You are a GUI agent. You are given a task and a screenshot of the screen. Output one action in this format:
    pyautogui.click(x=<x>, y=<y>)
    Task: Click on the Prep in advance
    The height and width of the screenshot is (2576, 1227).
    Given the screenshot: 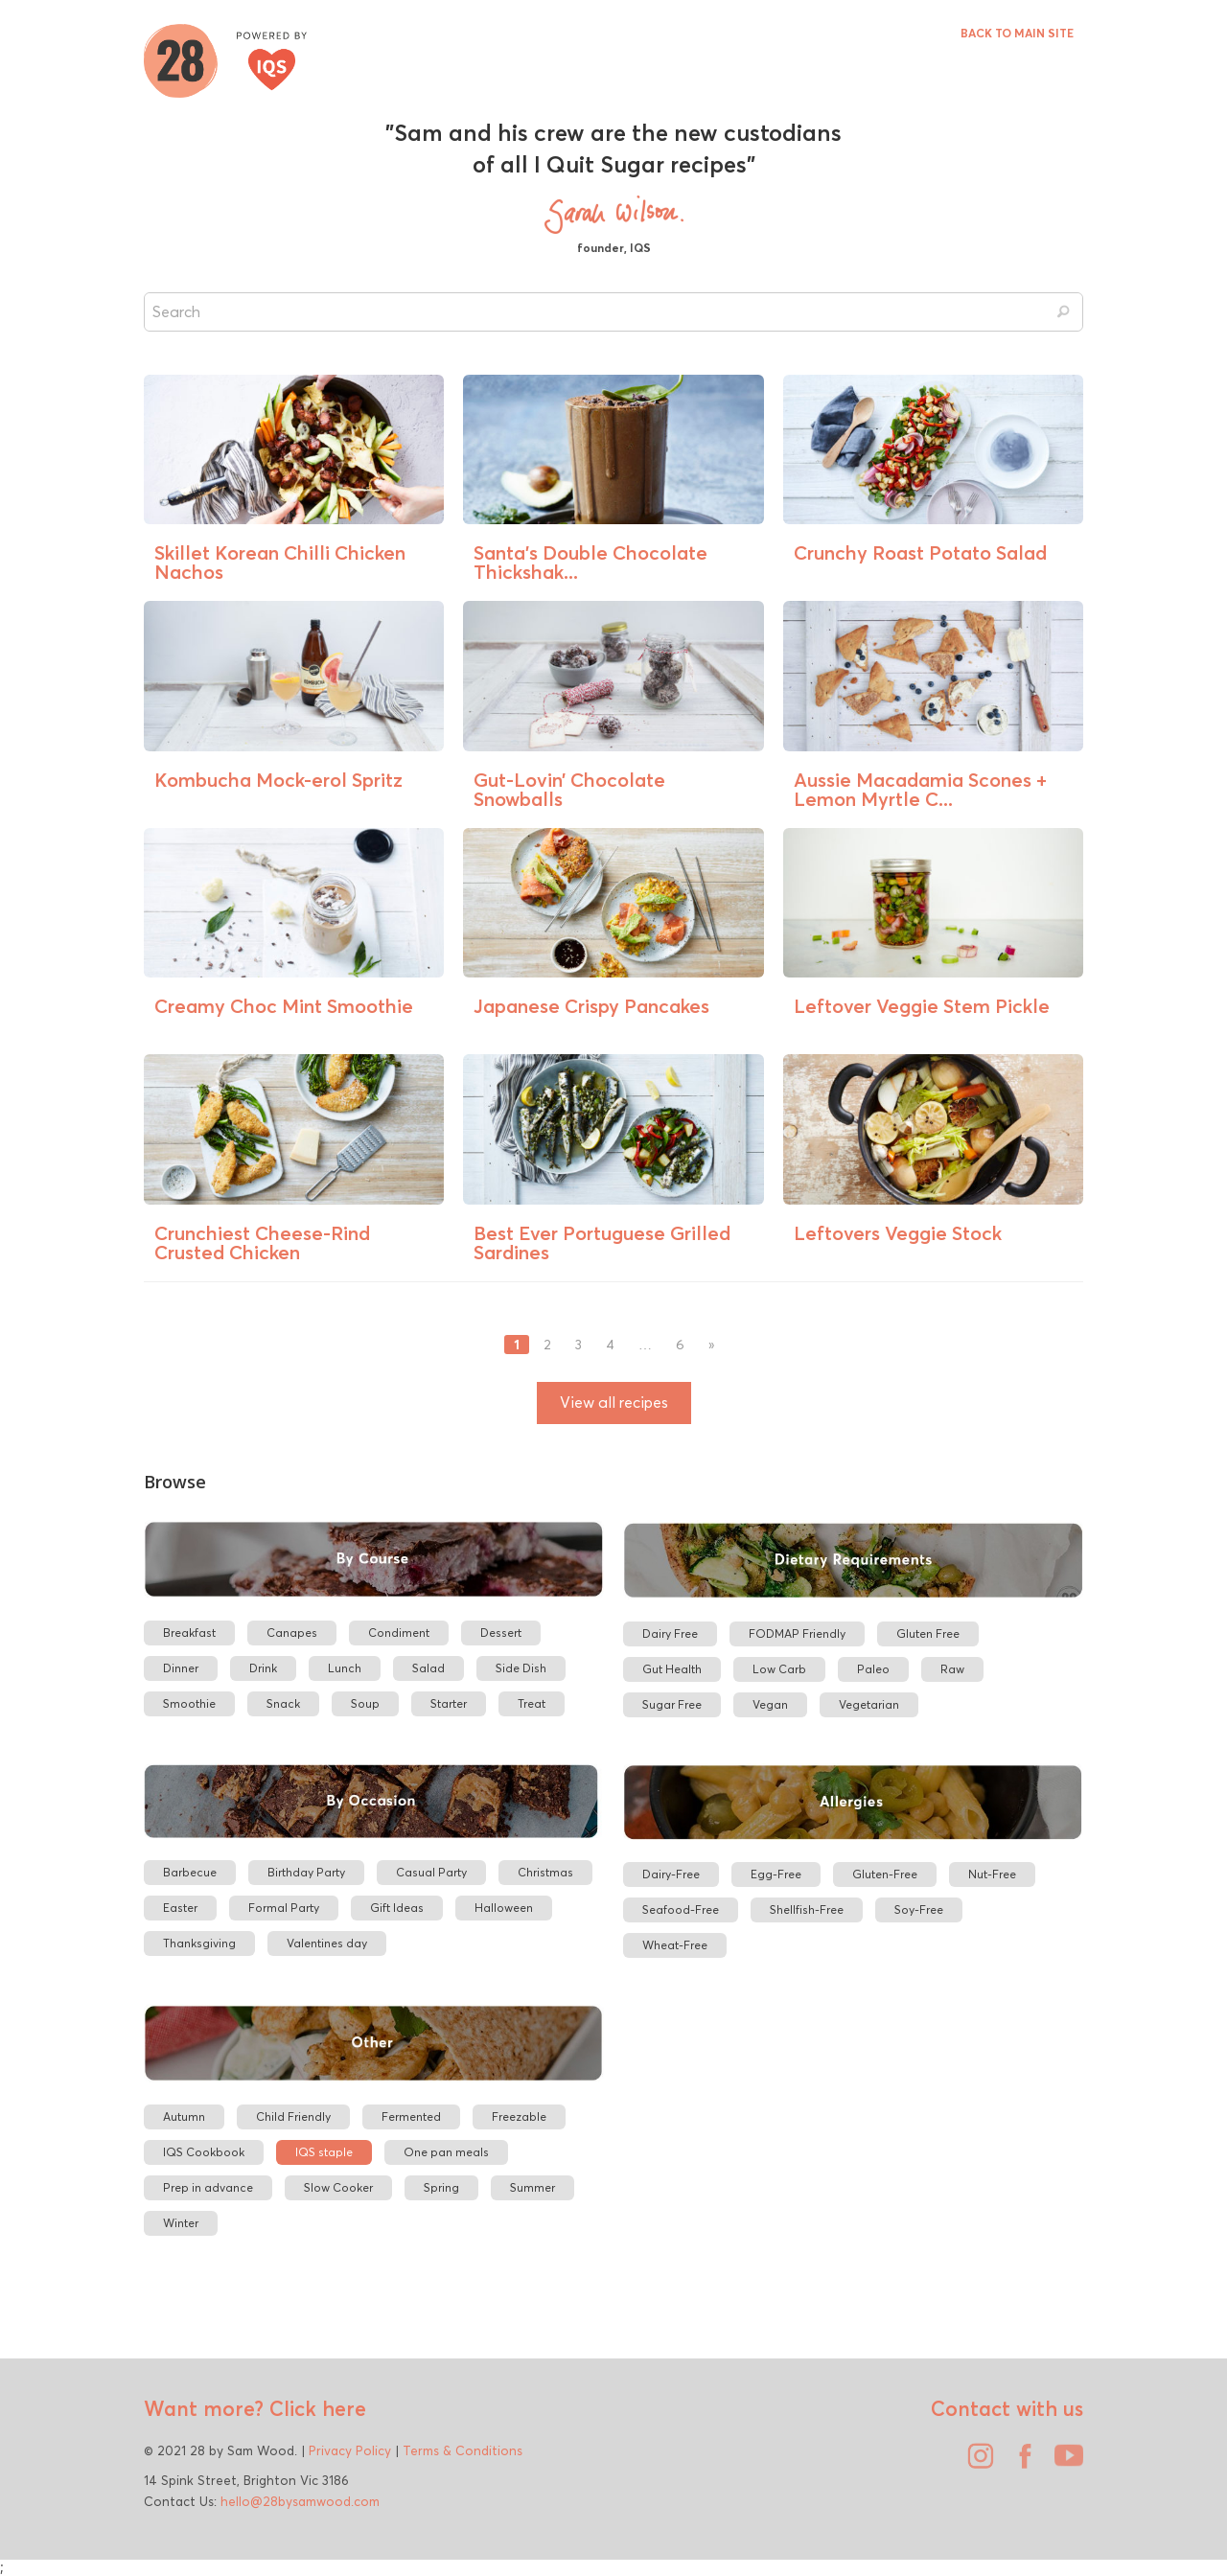 What is the action you would take?
    pyautogui.click(x=208, y=2187)
    